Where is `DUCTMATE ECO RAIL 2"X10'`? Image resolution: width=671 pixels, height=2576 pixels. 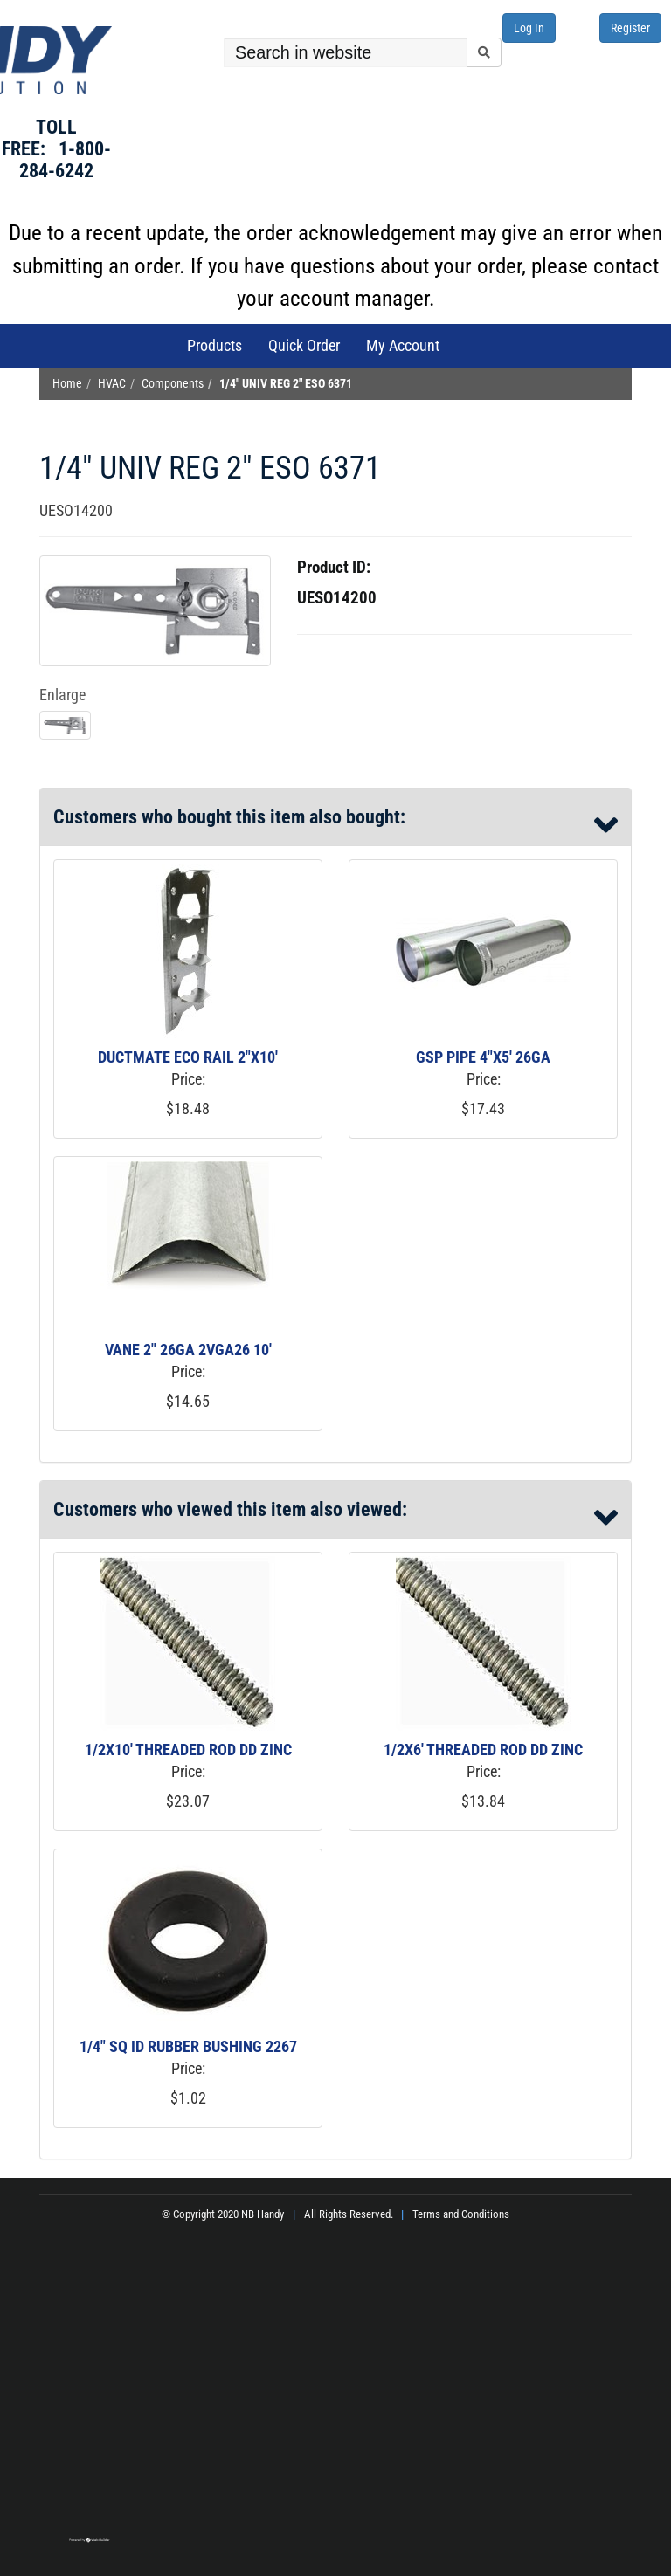
DUCTMATE ECO RAIL 2"X10' is located at coordinates (188, 1057).